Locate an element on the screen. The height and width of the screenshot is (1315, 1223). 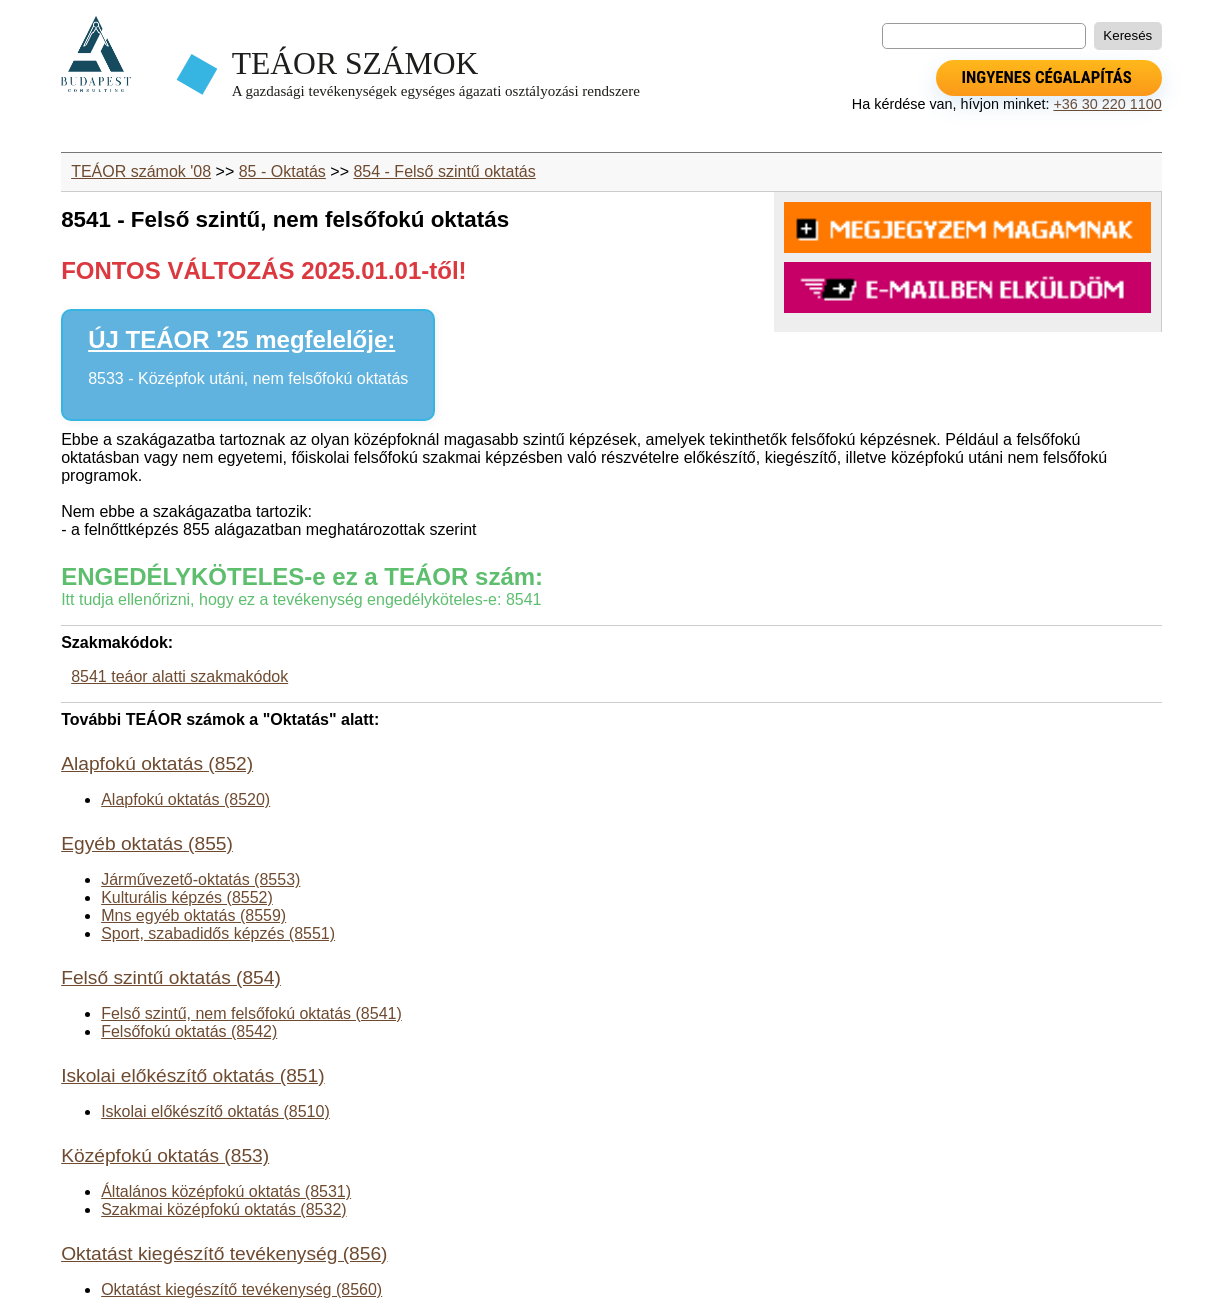
Kulturális képzés (8552) is located at coordinates (187, 897).